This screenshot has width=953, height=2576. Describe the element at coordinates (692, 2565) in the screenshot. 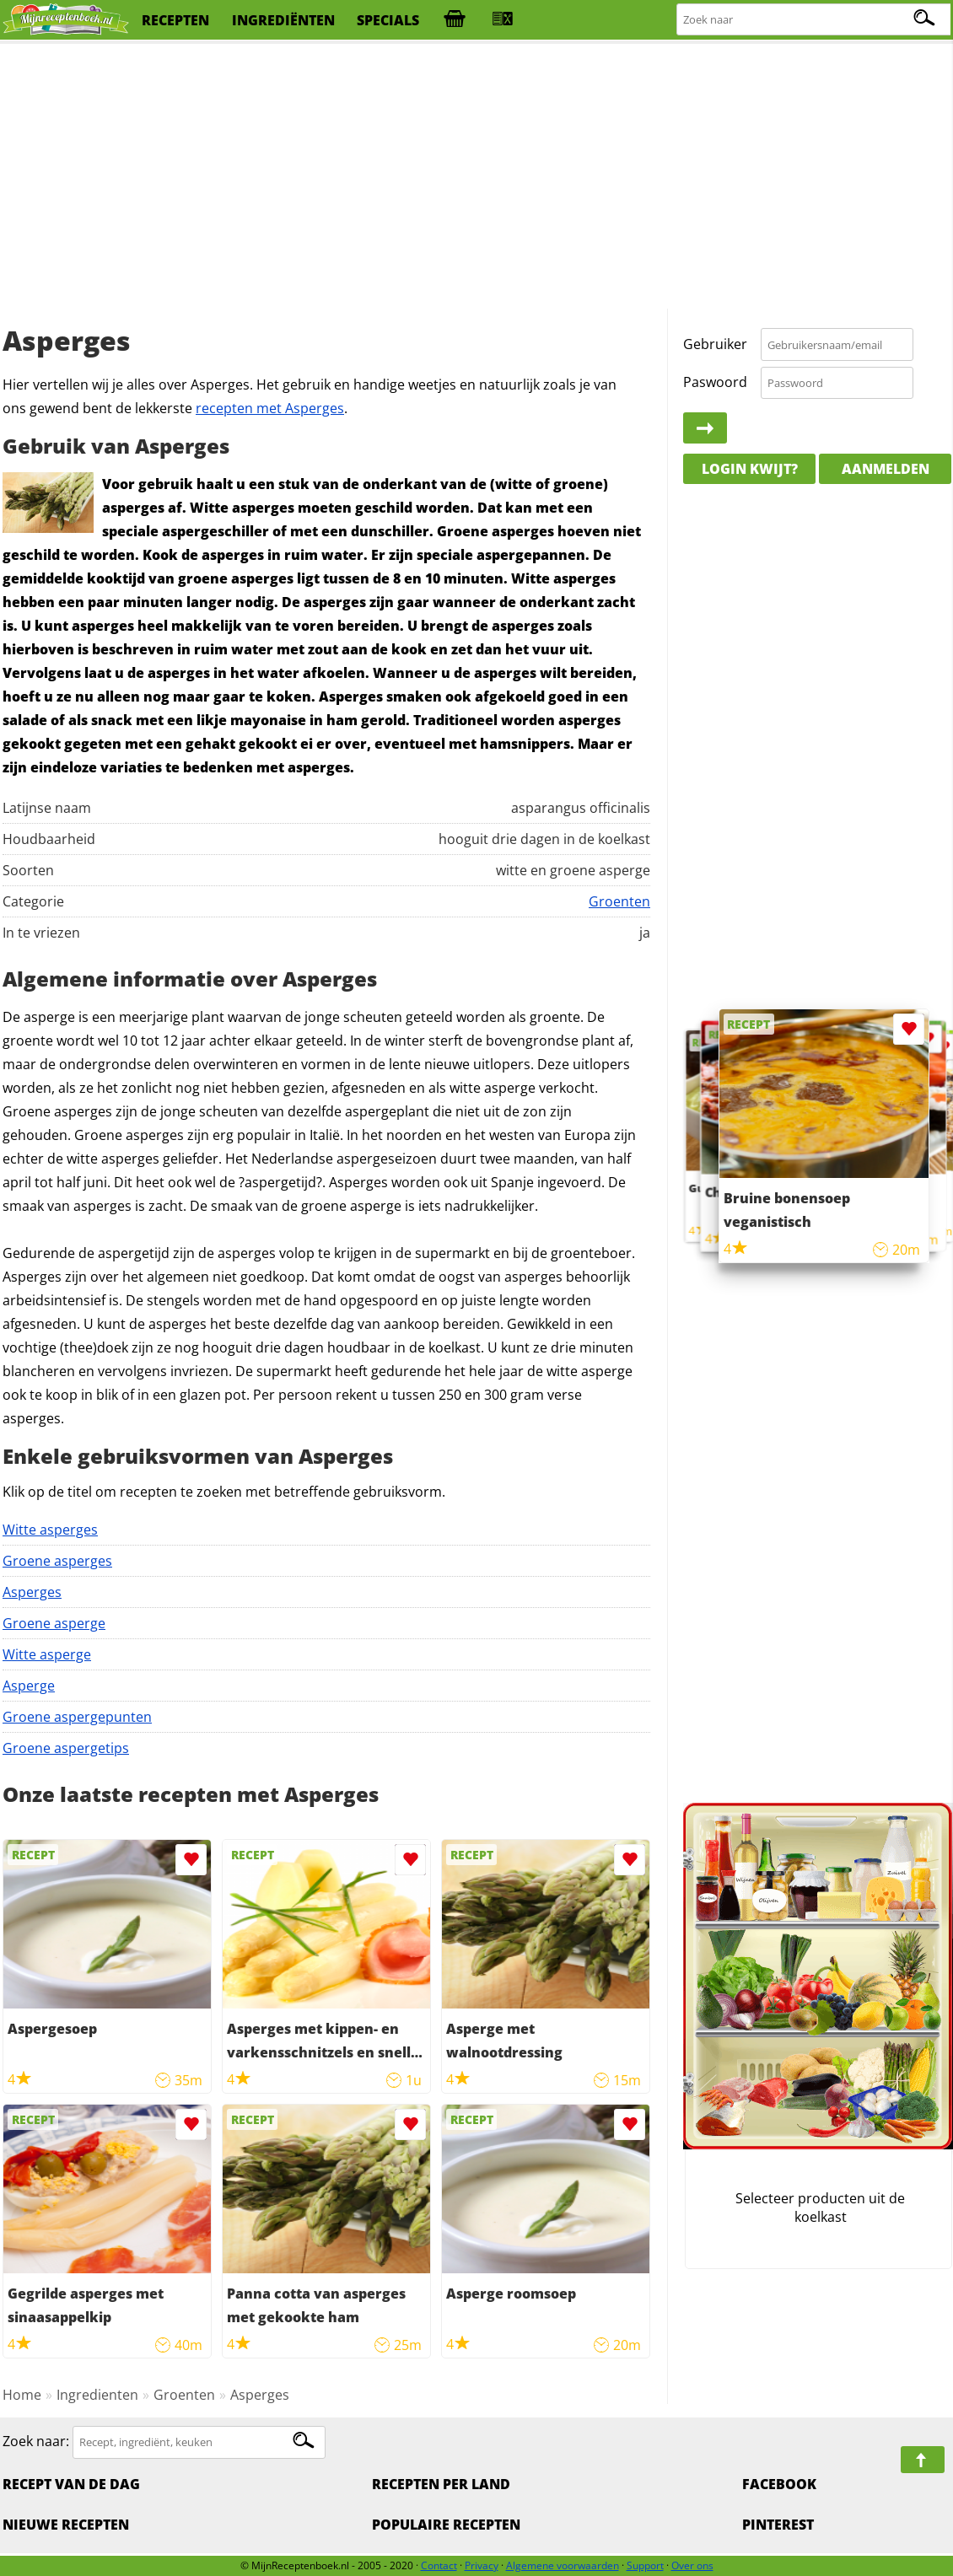

I see `Over ons` at that location.